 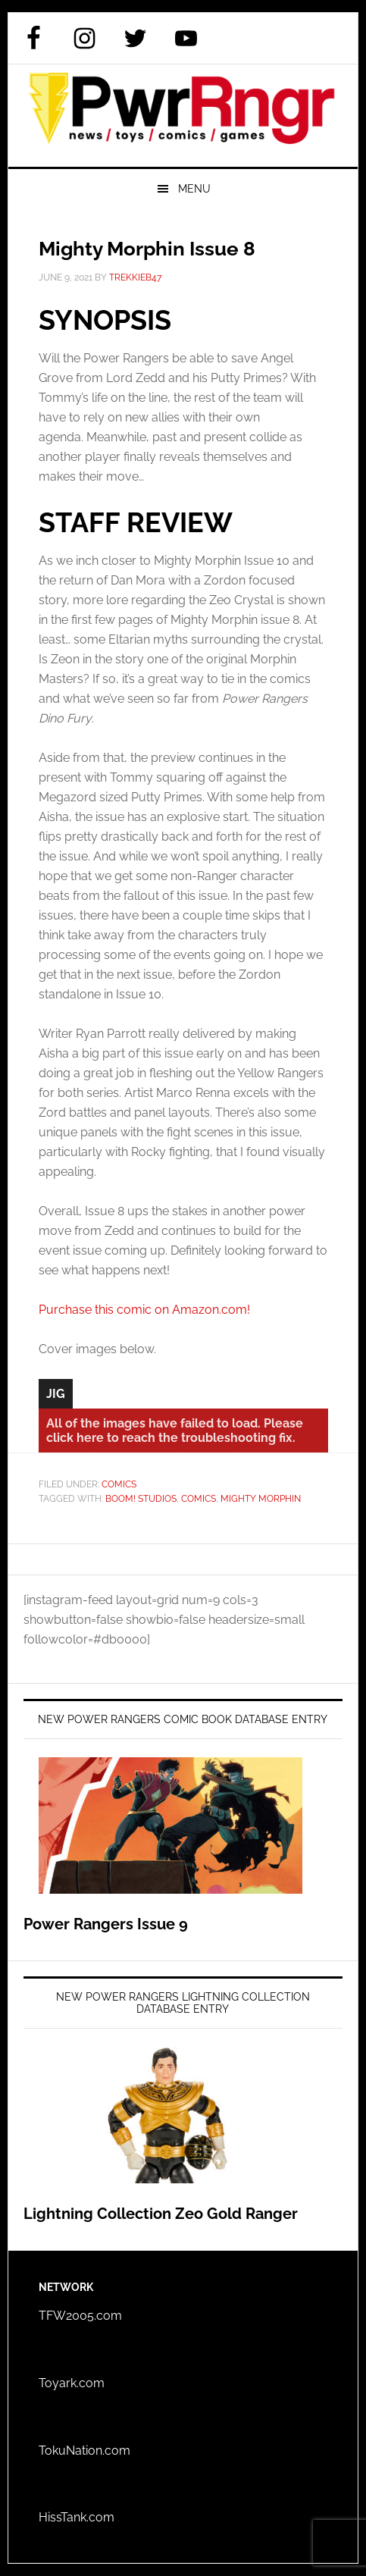 I want to click on Purchase this comic on Amazon.com!, so click(x=144, y=1309).